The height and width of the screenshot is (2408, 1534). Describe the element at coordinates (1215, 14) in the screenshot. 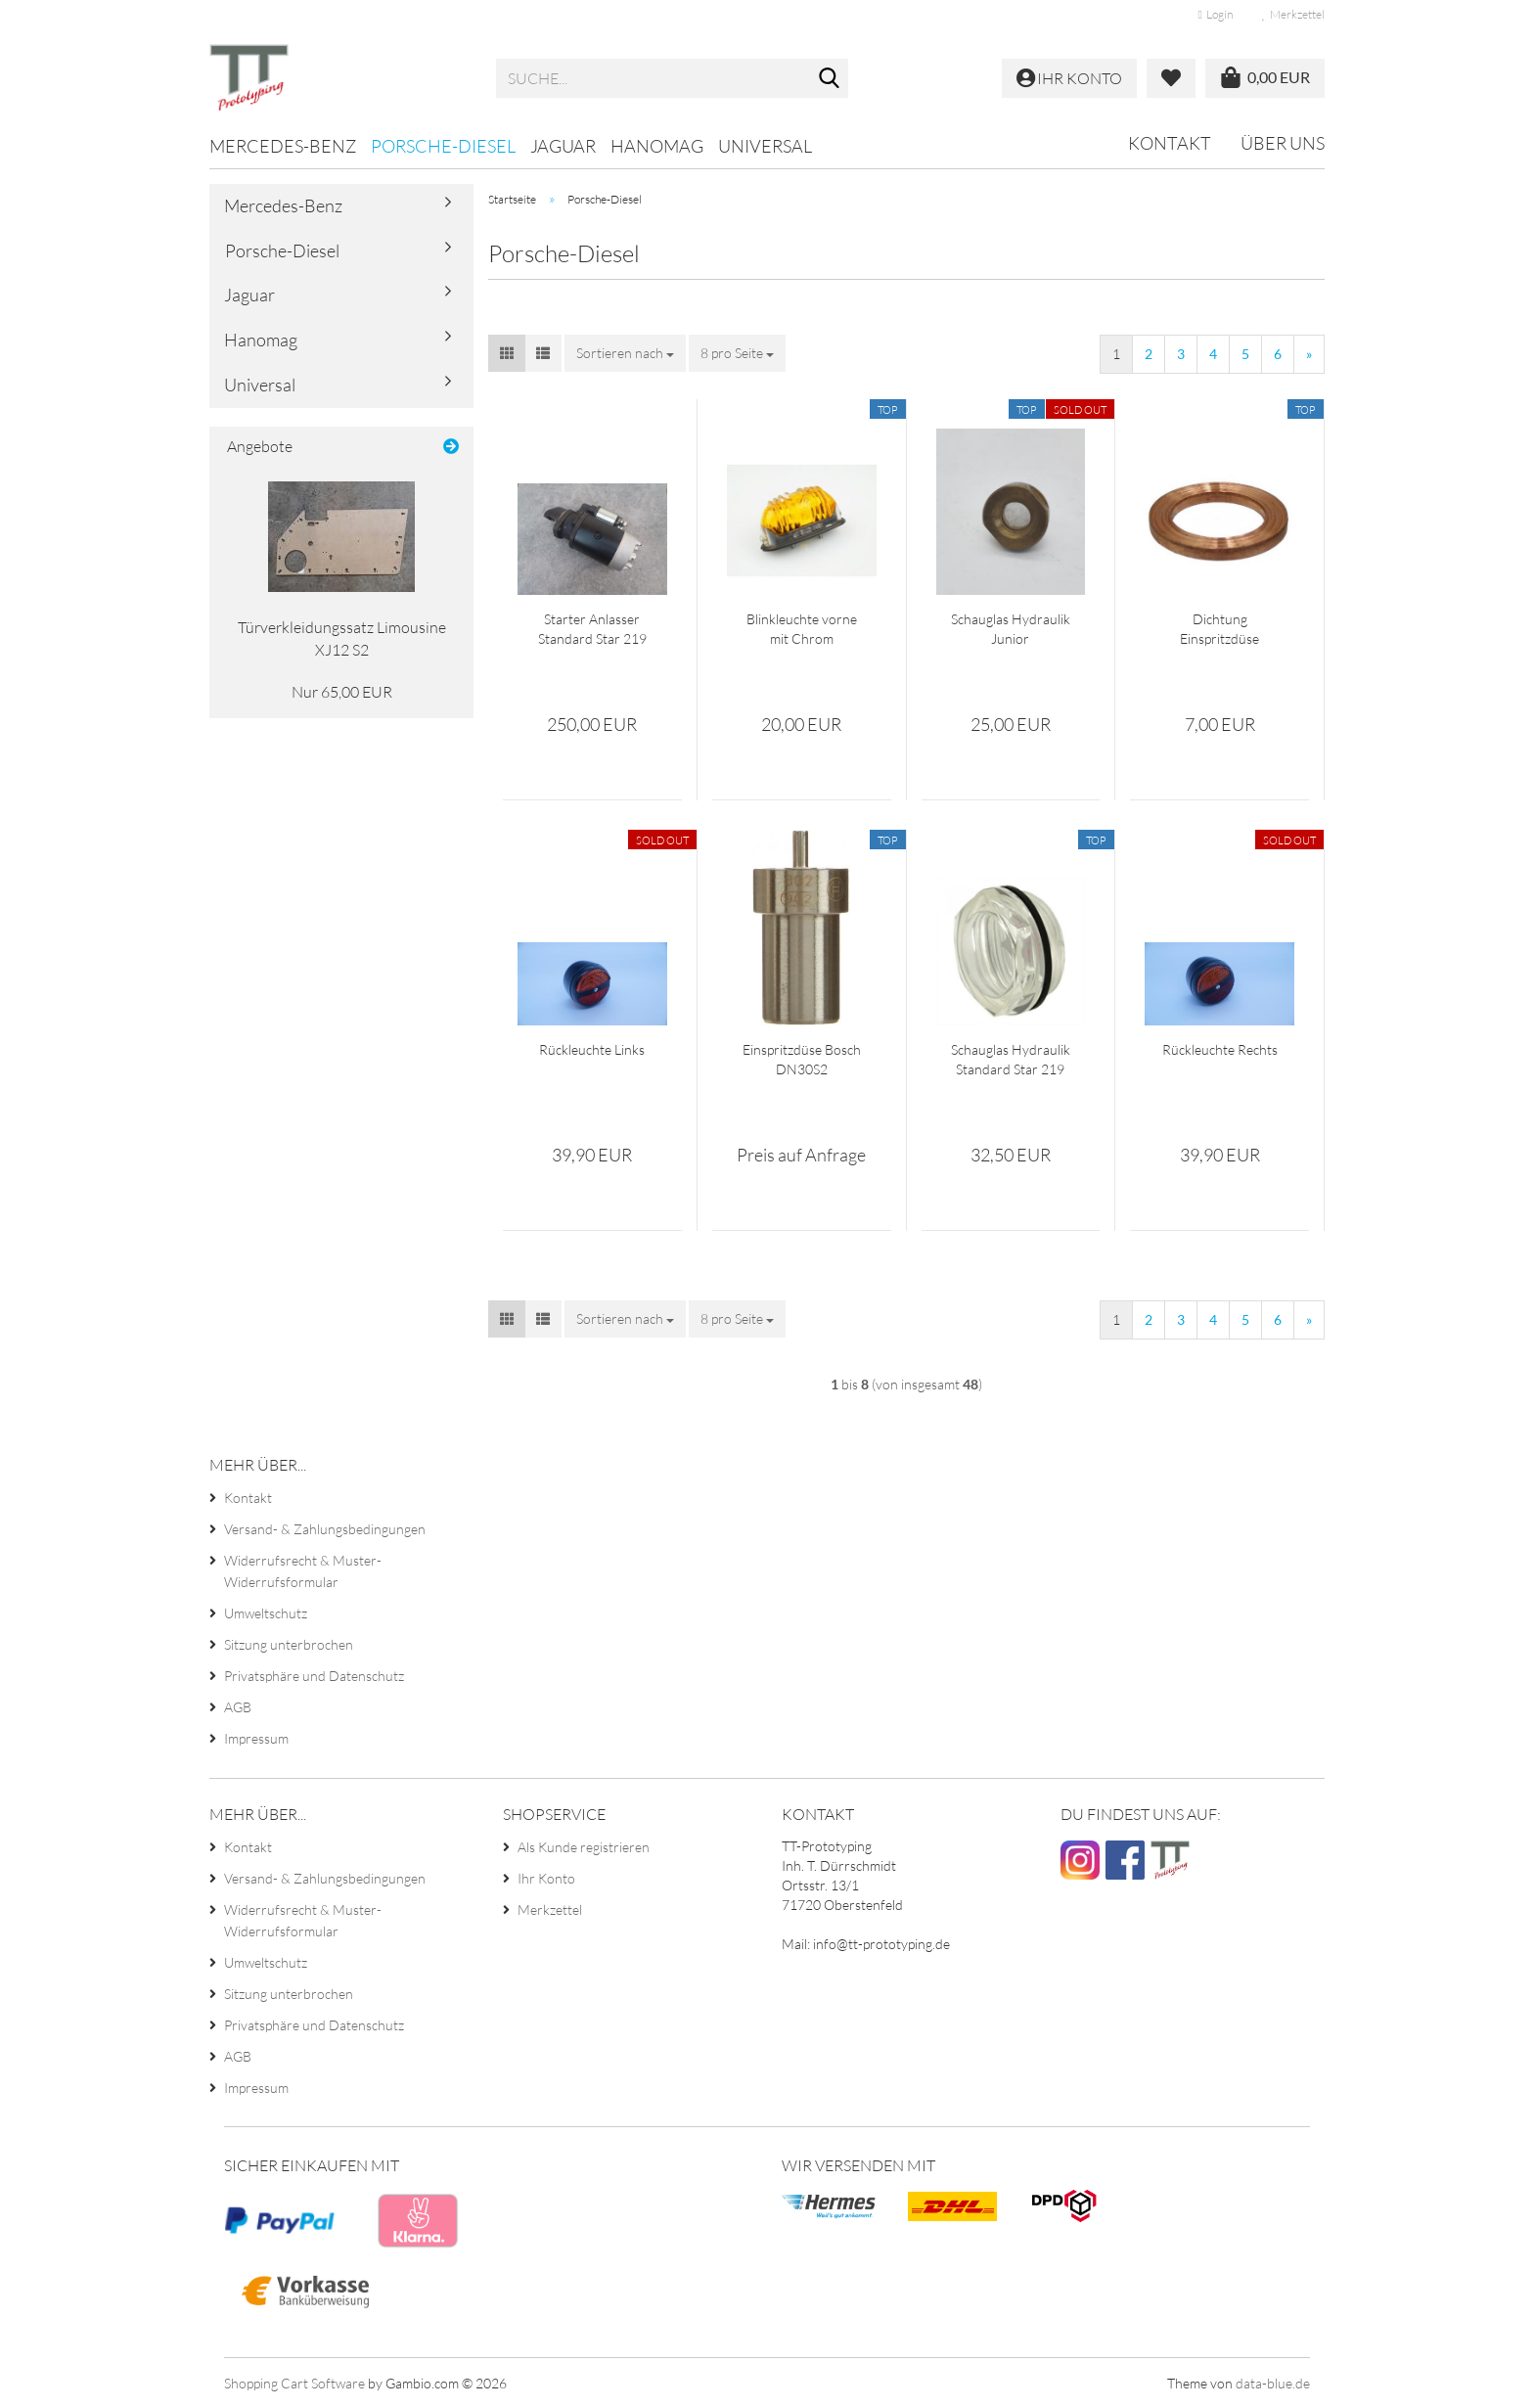

I see `Login [button]` at that location.